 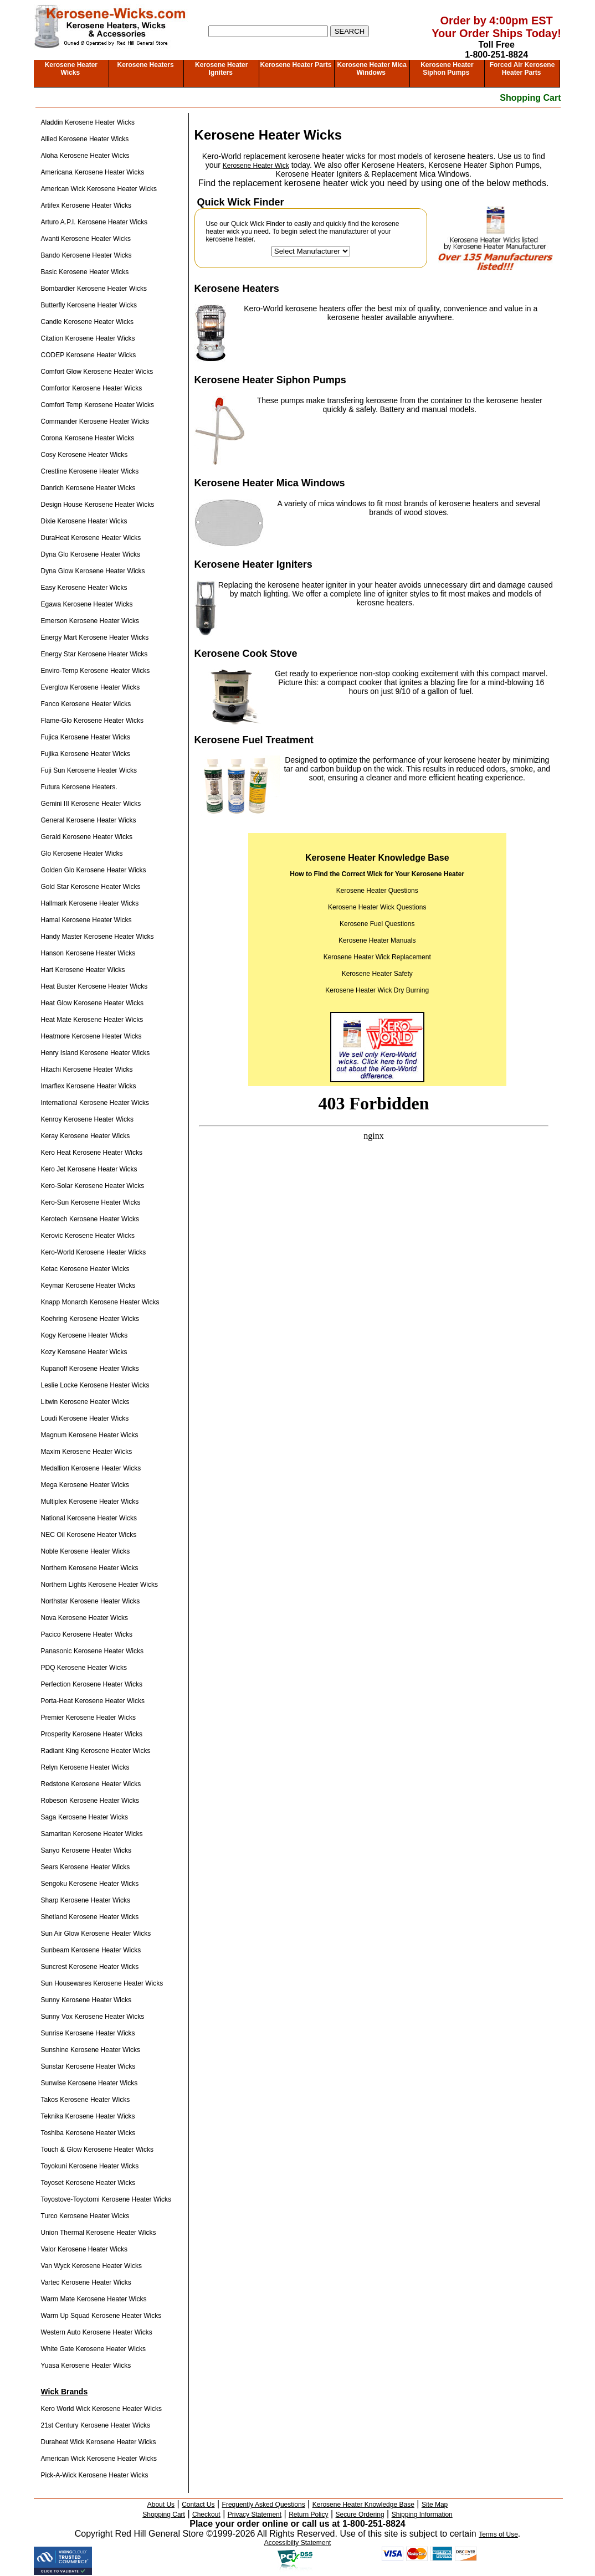 I want to click on Kerosene Heater Wick Dry Burning, so click(x=377, y=990).